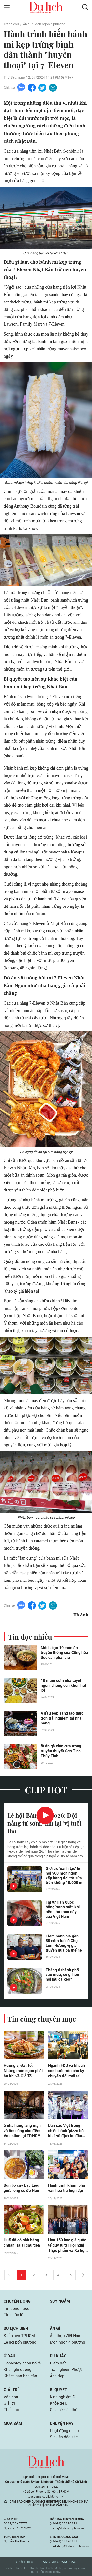  I want to click on Tiệm bánh pía gần 80 năm tuổi ở Chợ Lớn: Hương vị gia truyền qua ba thế hệ, so click(64, 1943).